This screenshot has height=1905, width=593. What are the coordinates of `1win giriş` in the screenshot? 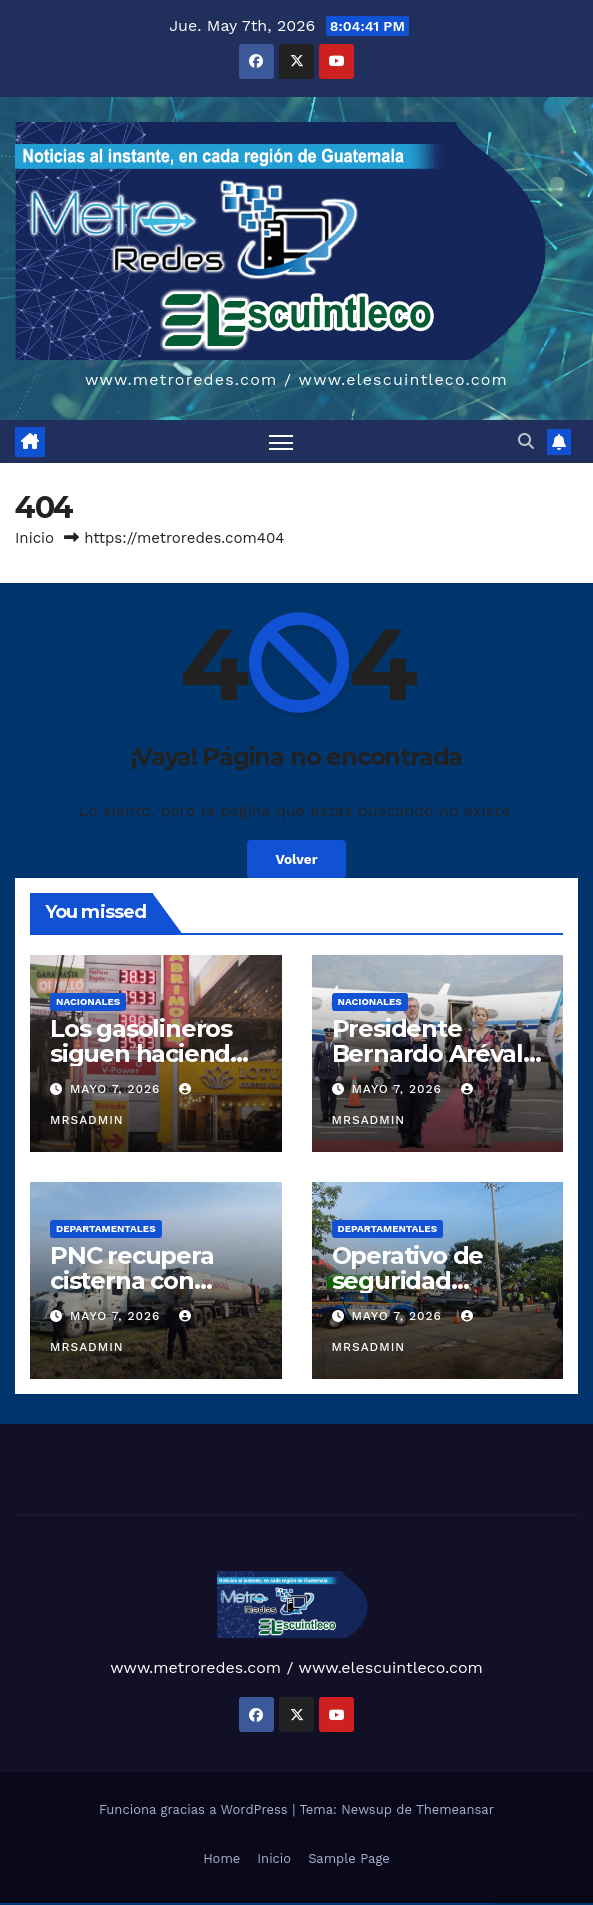 It's located at (170, 1903).